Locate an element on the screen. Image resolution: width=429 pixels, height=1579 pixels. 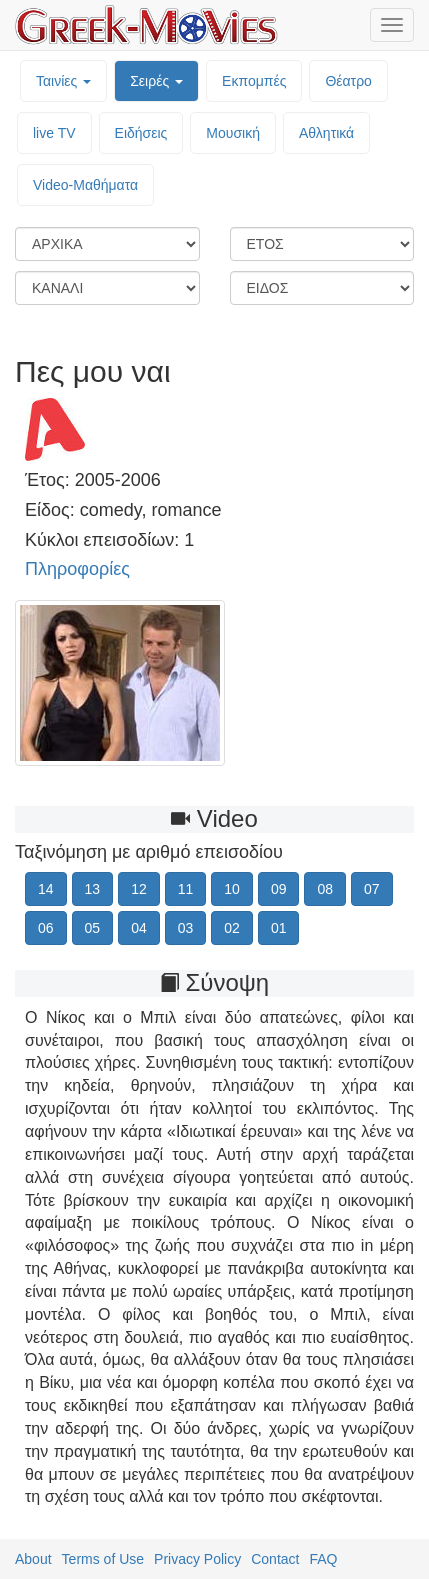
FAQ is located at coordinates (323, 1559).